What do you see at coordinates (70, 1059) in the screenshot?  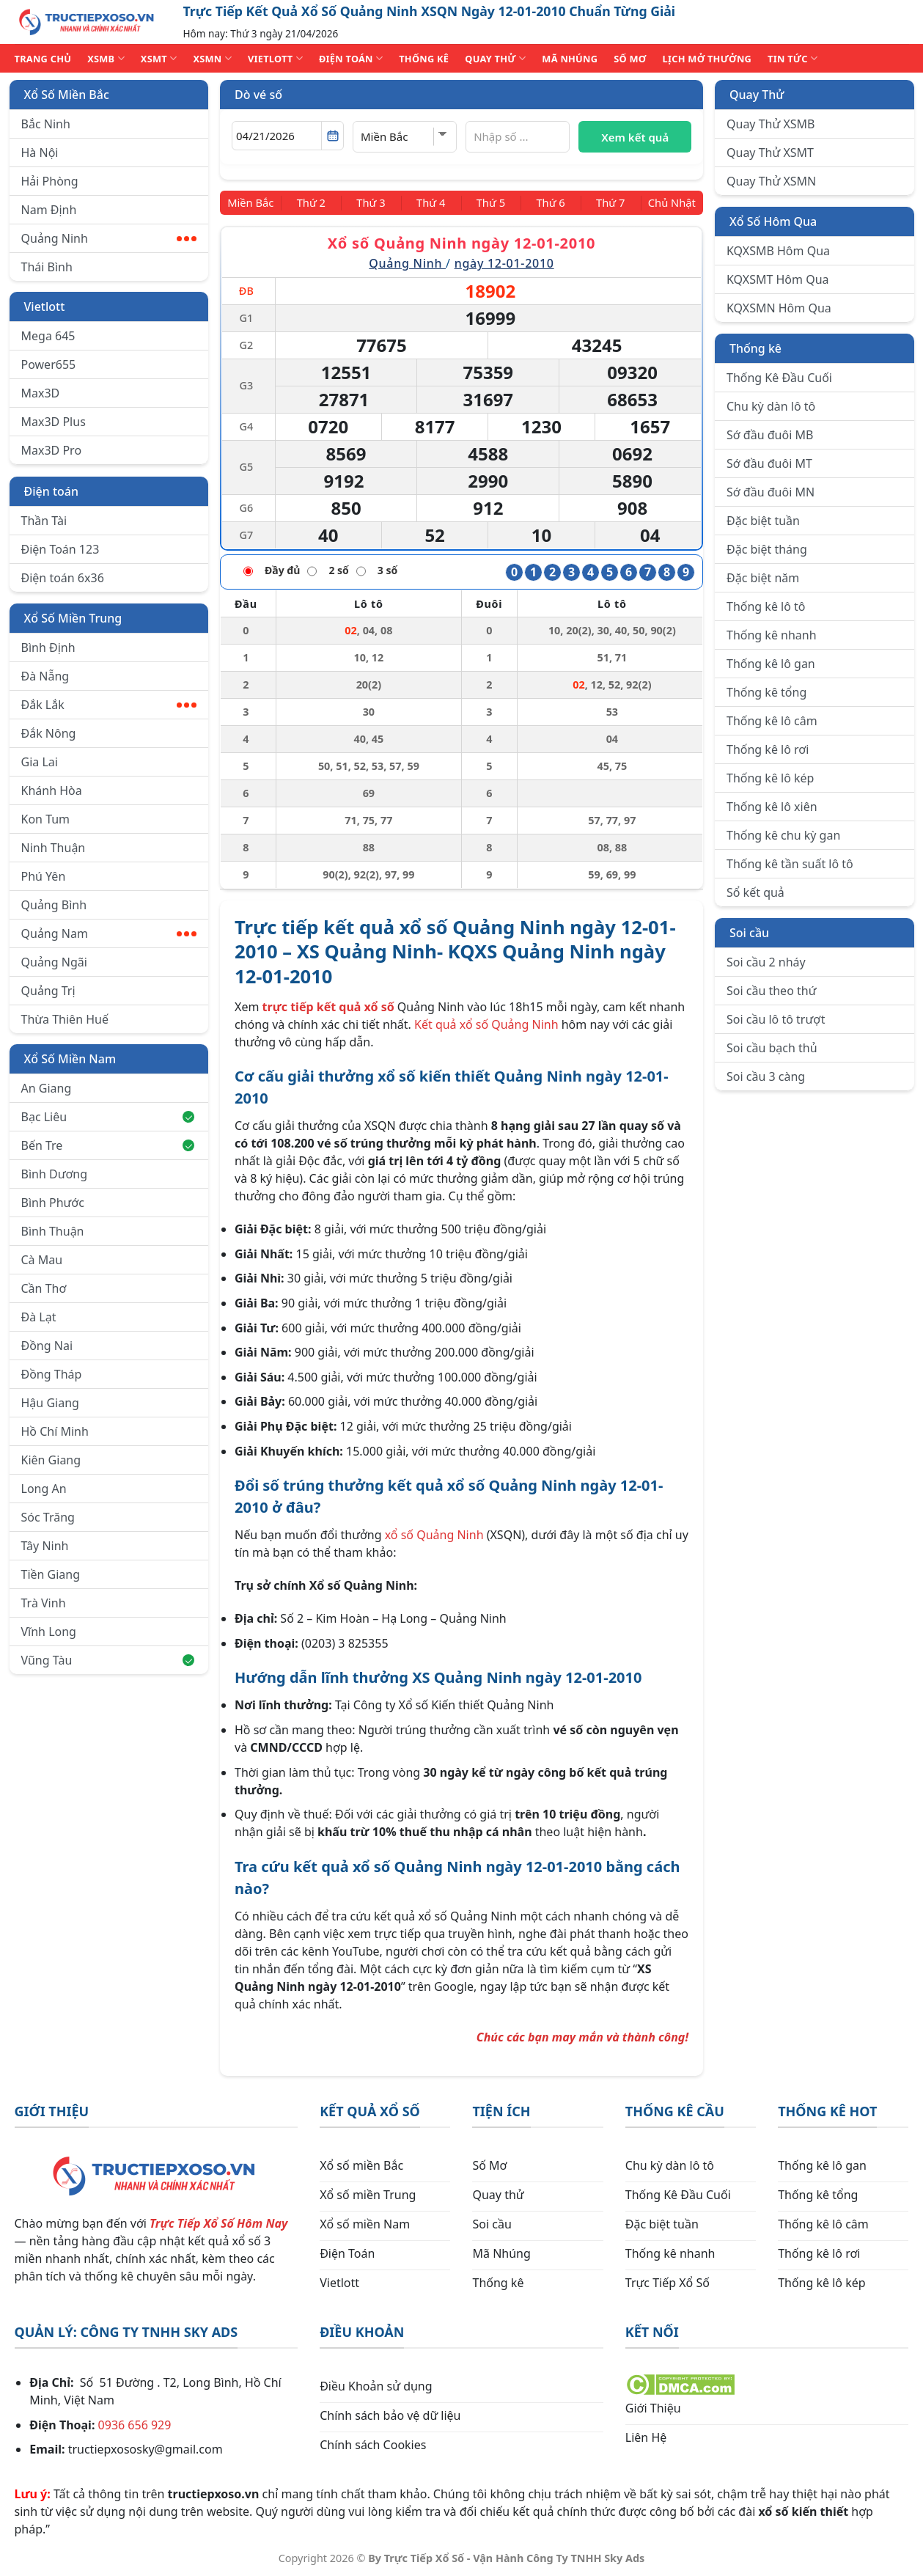 I see `Xổ Số Miền Nam` at bounding box center [70, 1059].